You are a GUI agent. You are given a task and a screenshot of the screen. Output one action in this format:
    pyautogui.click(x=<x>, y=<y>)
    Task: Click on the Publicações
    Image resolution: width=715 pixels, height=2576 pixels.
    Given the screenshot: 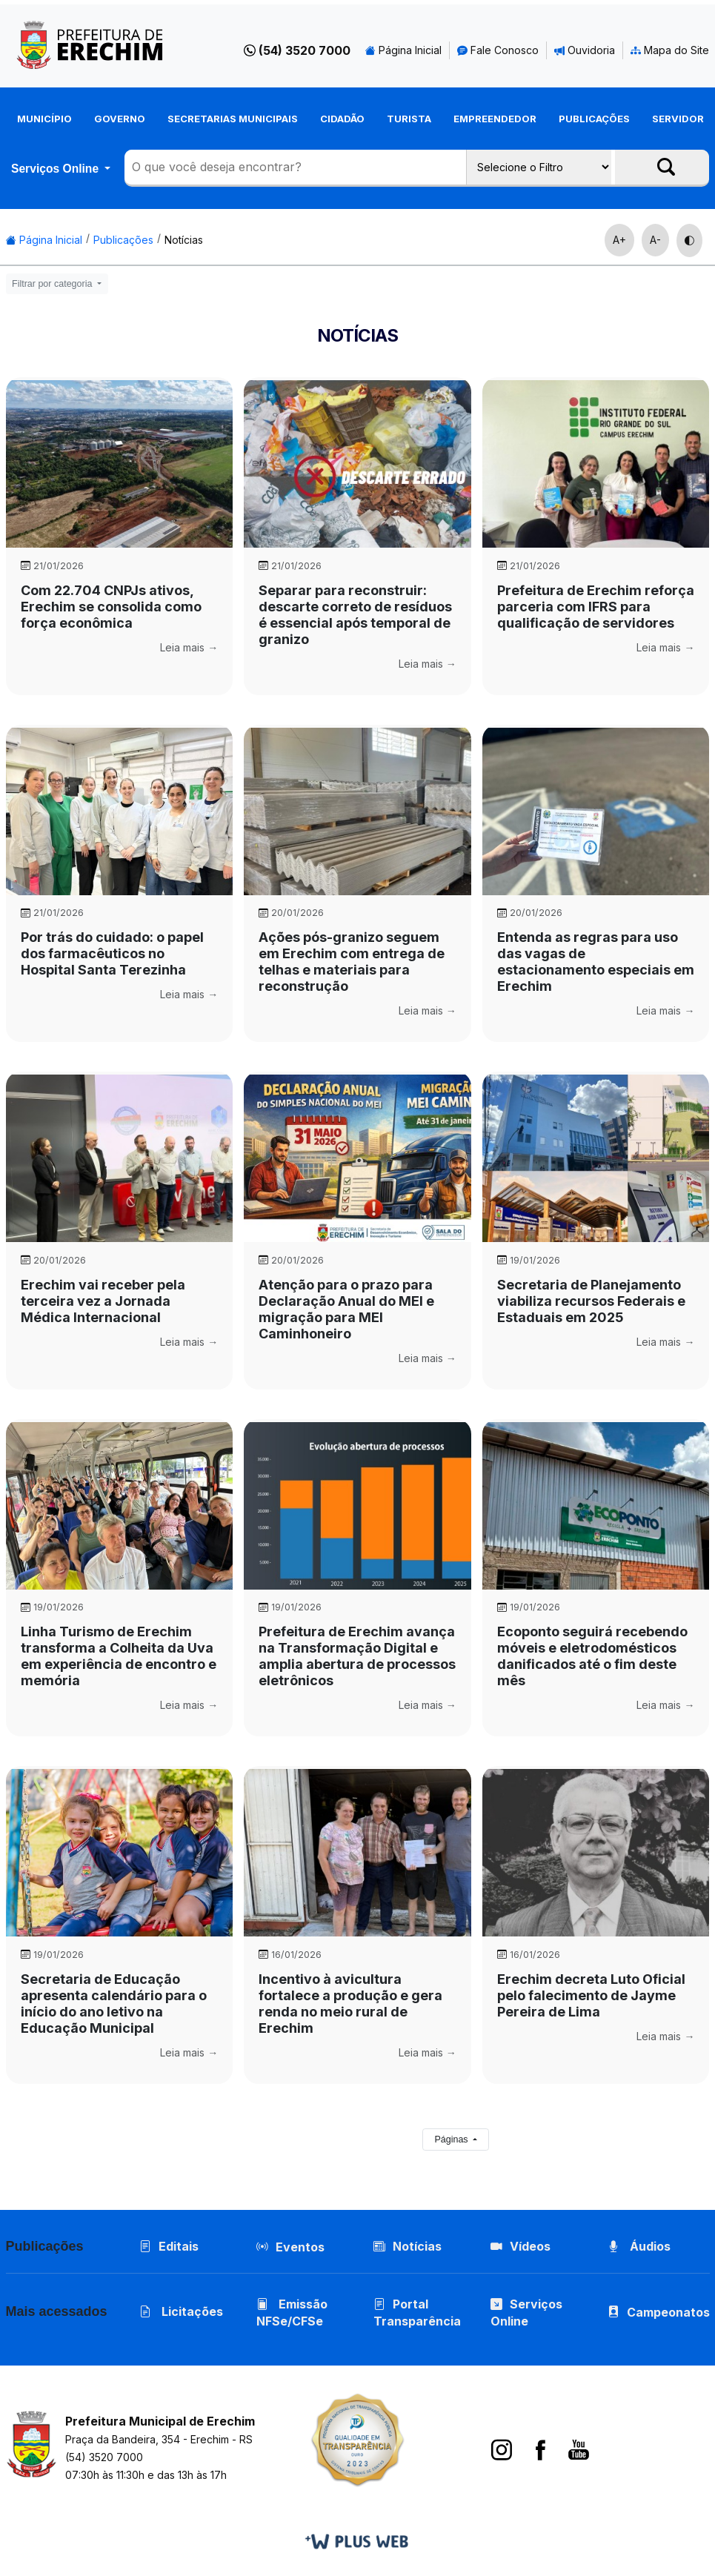 What is the action you would take?
    pyautogui.click(x=594, y=119)
    